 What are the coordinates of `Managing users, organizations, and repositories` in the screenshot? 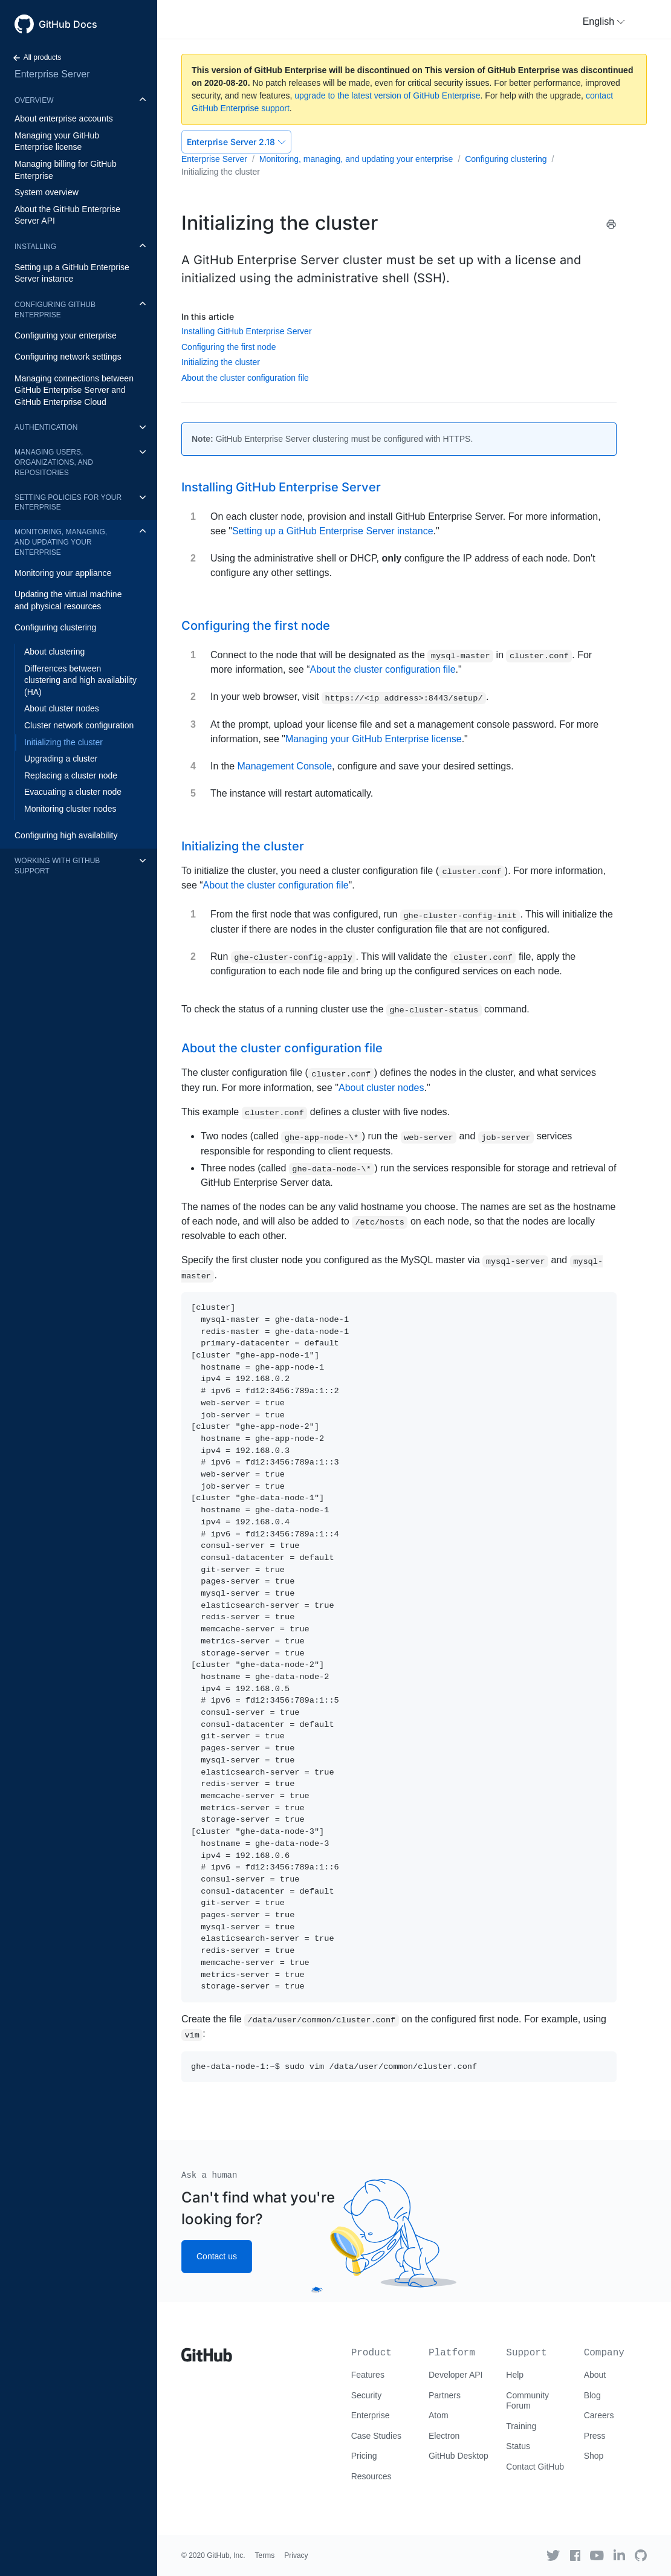 It's located at (54, 462).